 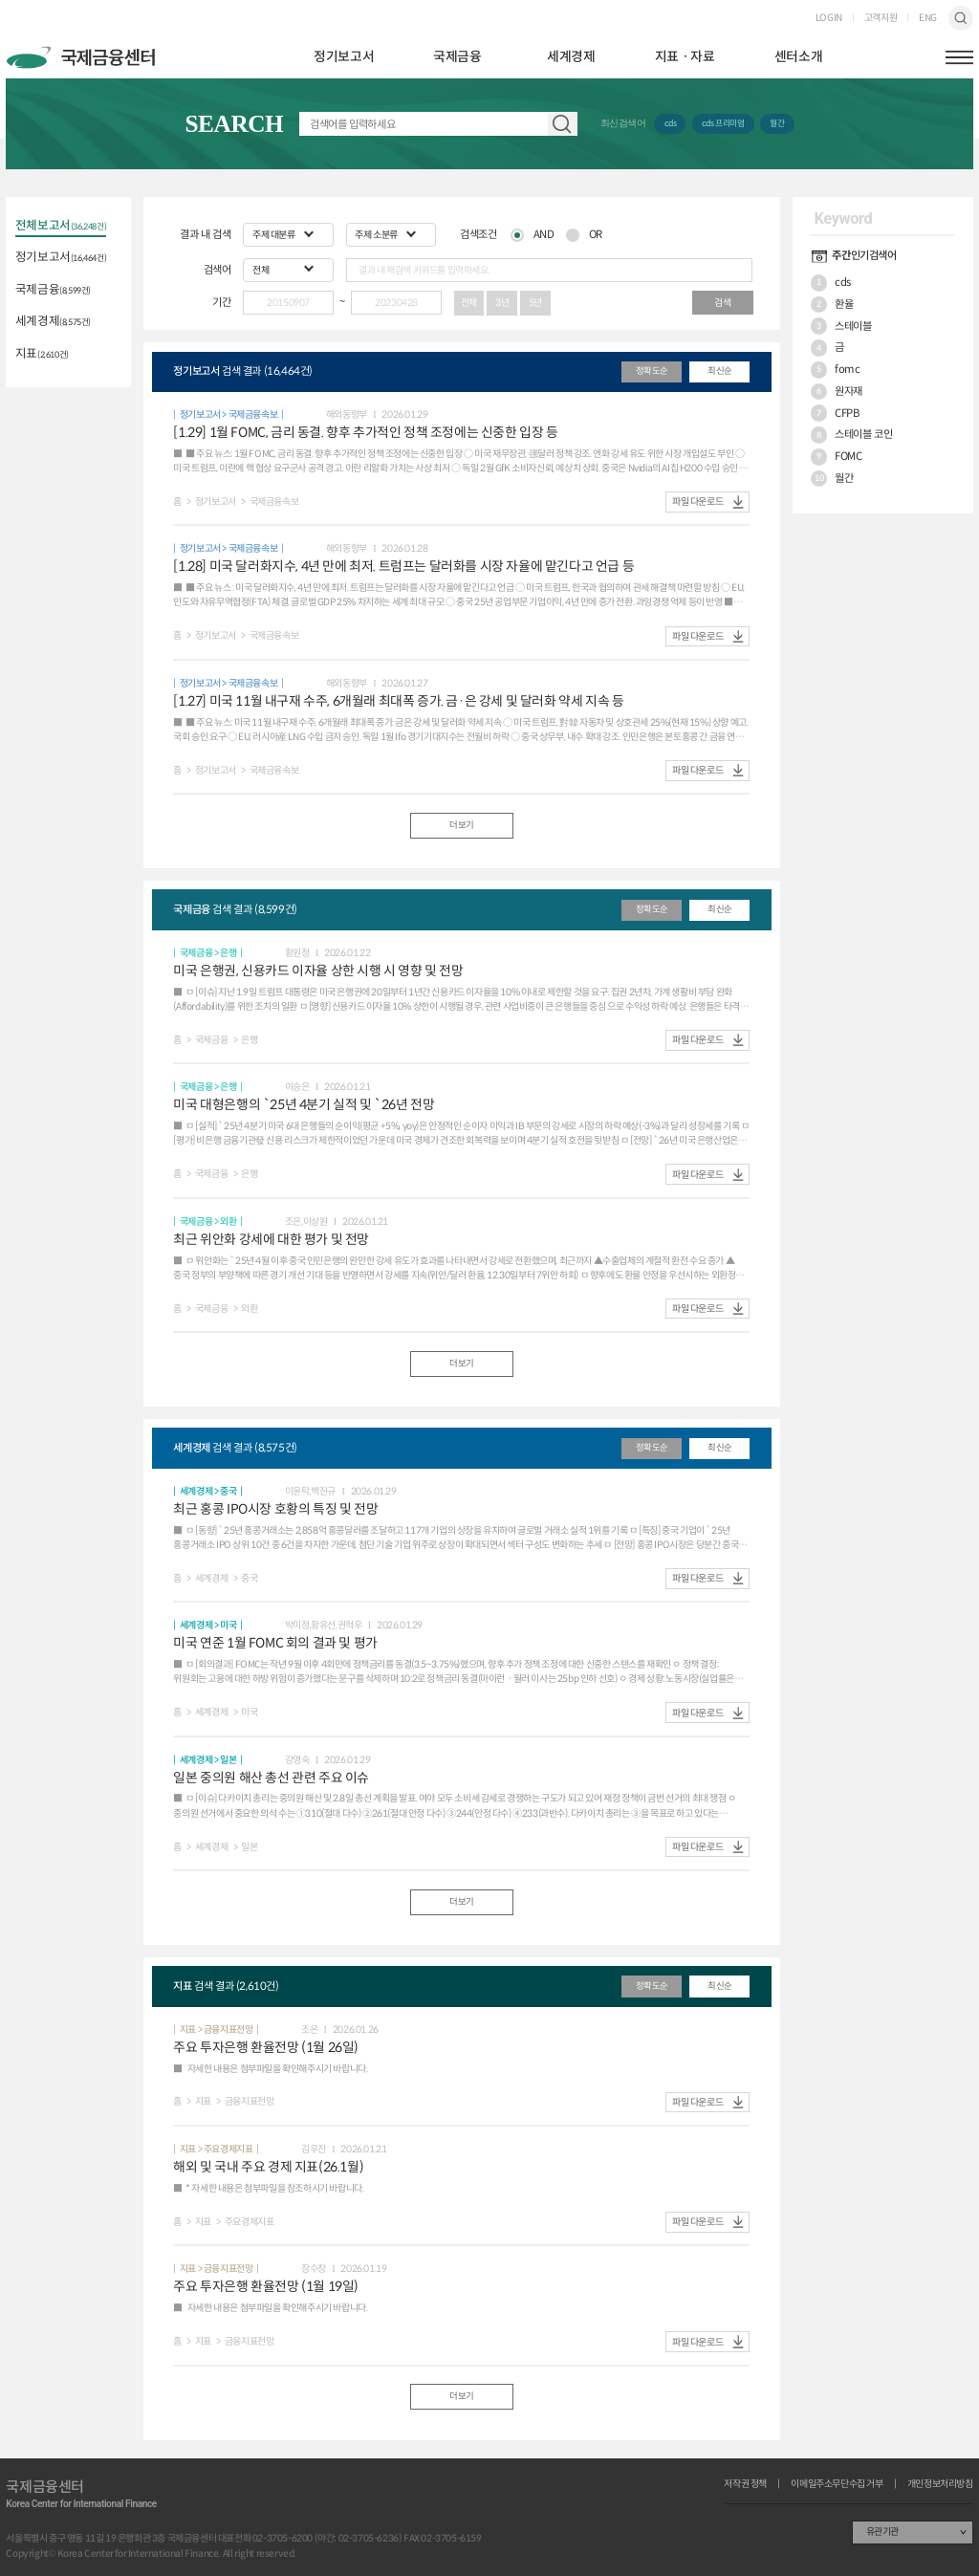 What do you see at coordinates (835, 413) in the screenshot?
I see `CFPB` at bounding box center [835, 413].